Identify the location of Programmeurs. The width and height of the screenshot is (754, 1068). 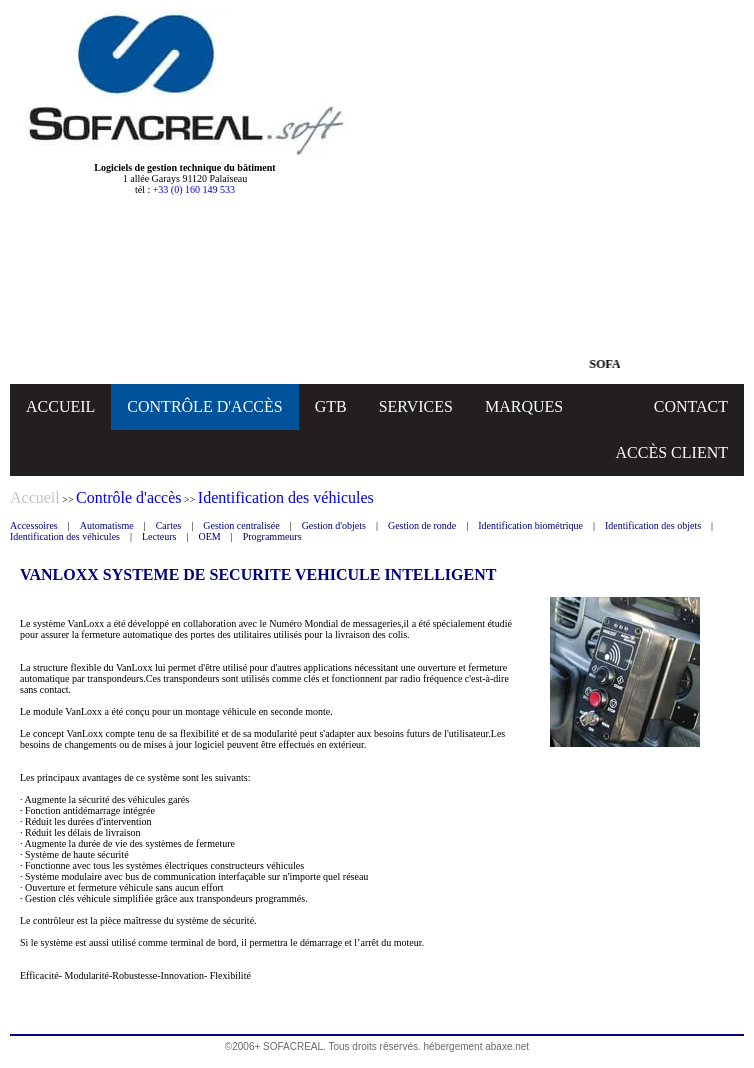
(272, 536).